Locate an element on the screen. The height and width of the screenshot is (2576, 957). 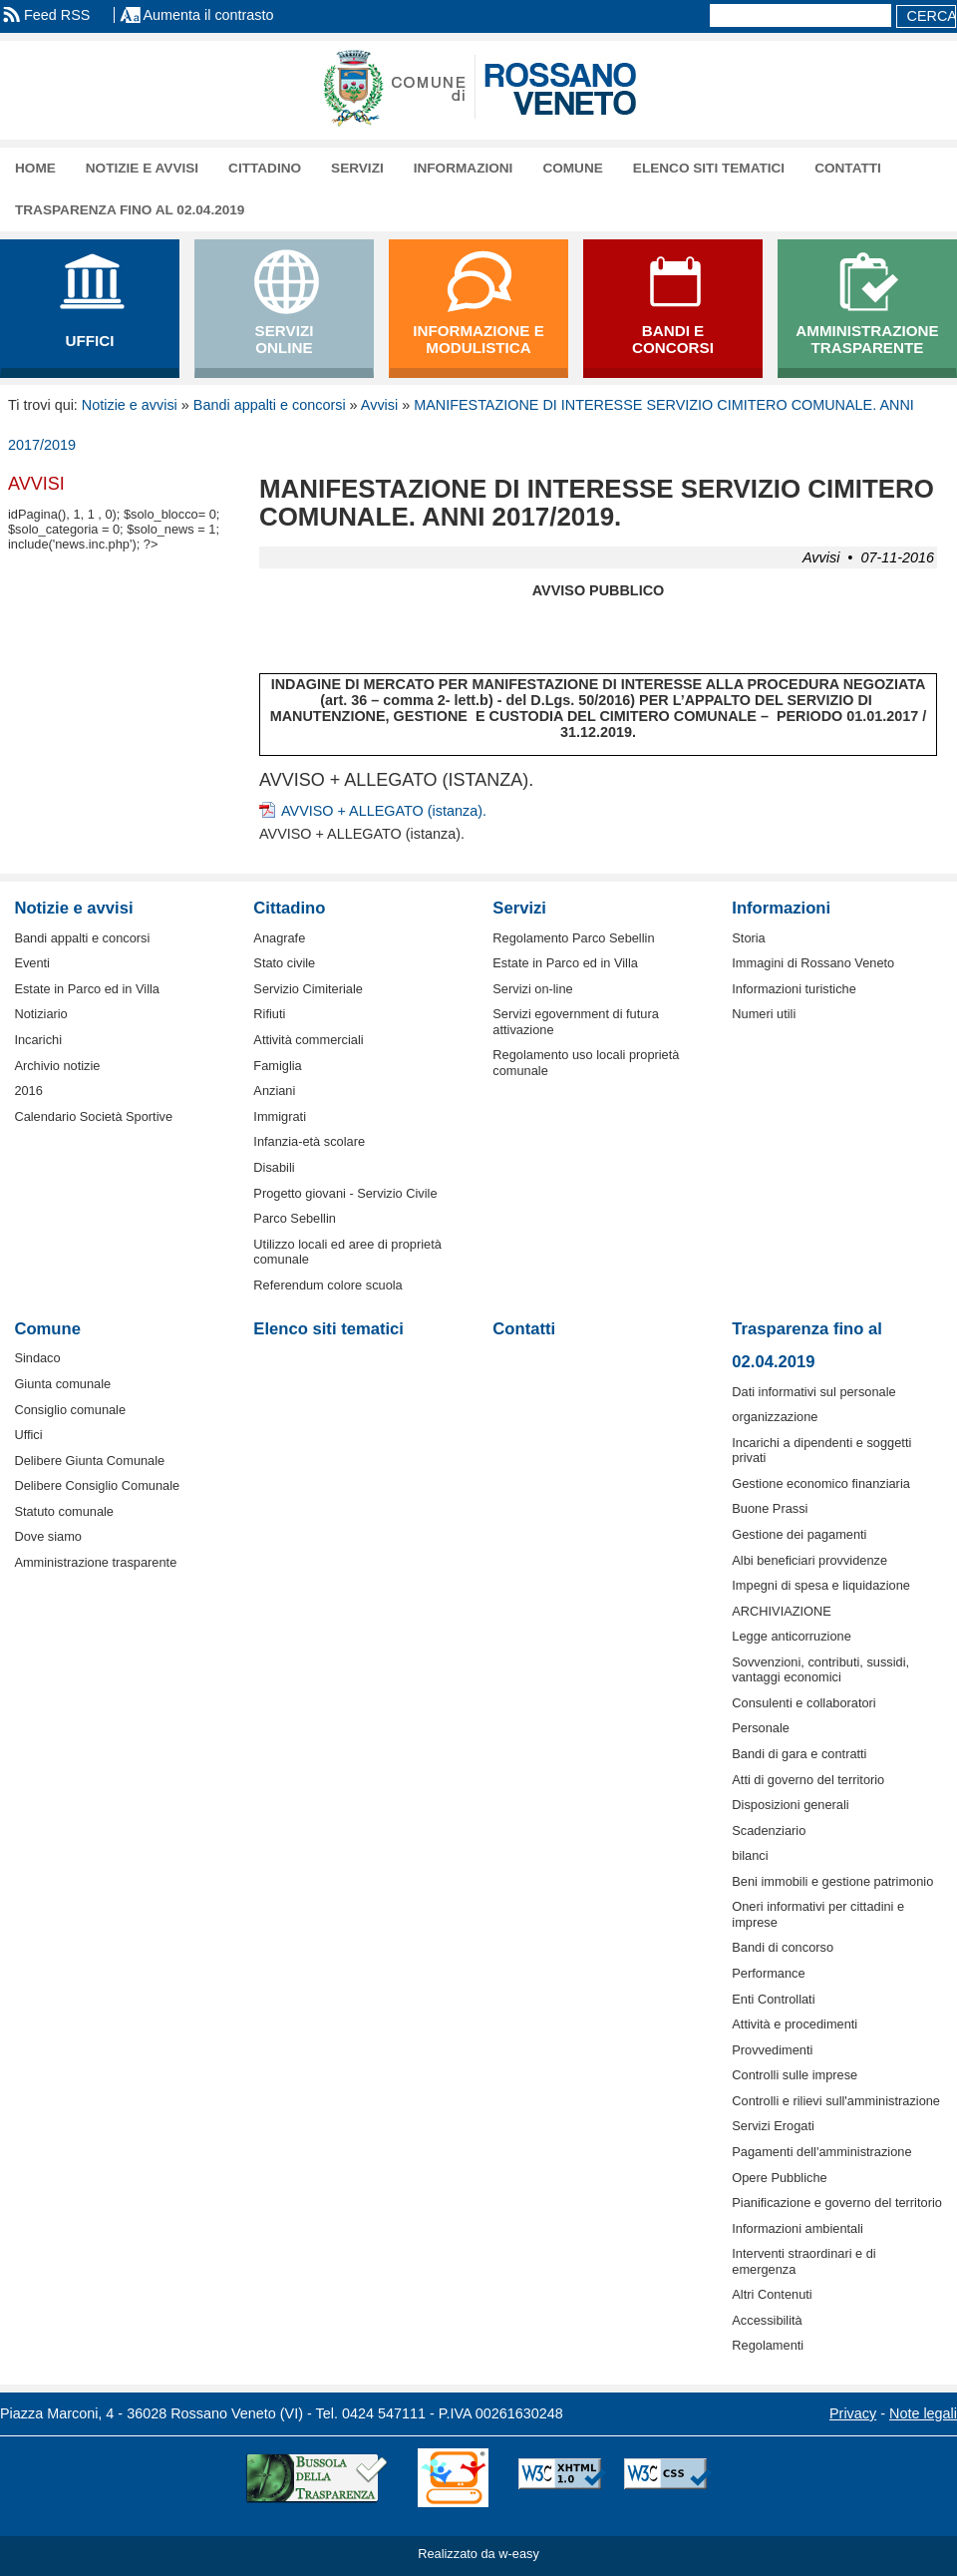
Dati informativi sul personale is located at coordinates (813, 1391).